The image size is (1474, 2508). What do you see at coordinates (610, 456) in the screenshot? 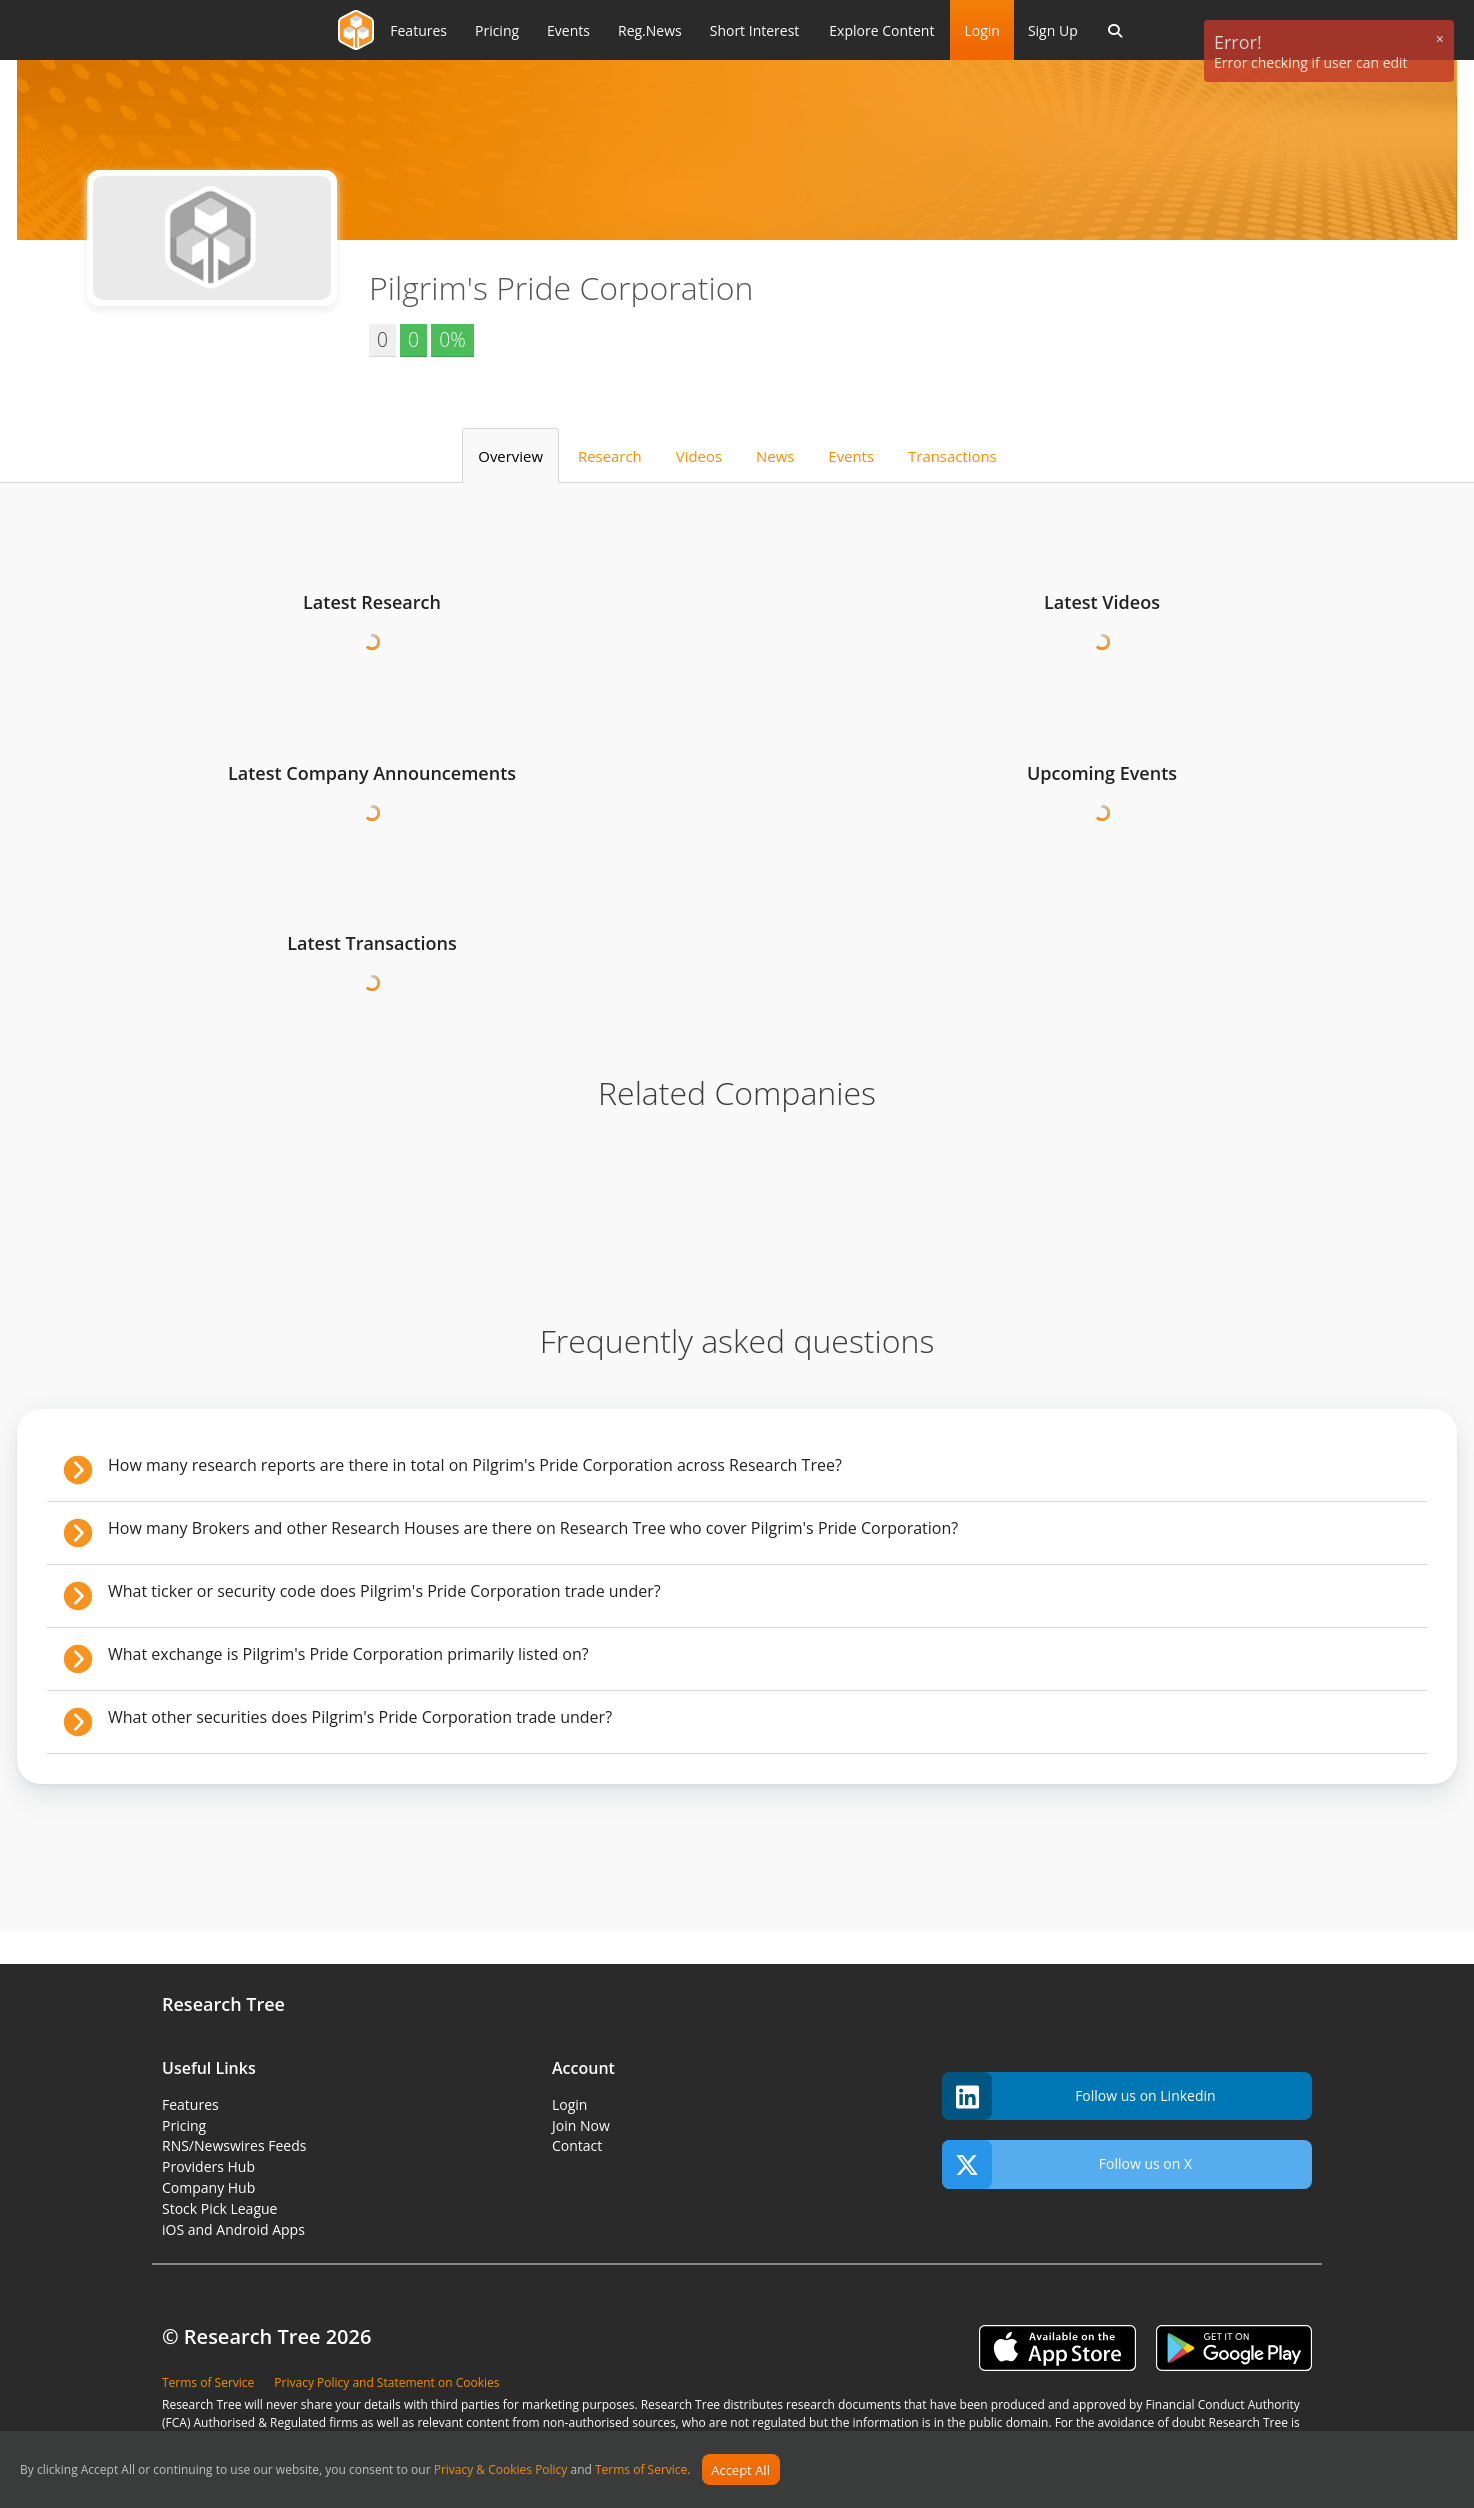
I see `Research` at bounding box center [610, 456].